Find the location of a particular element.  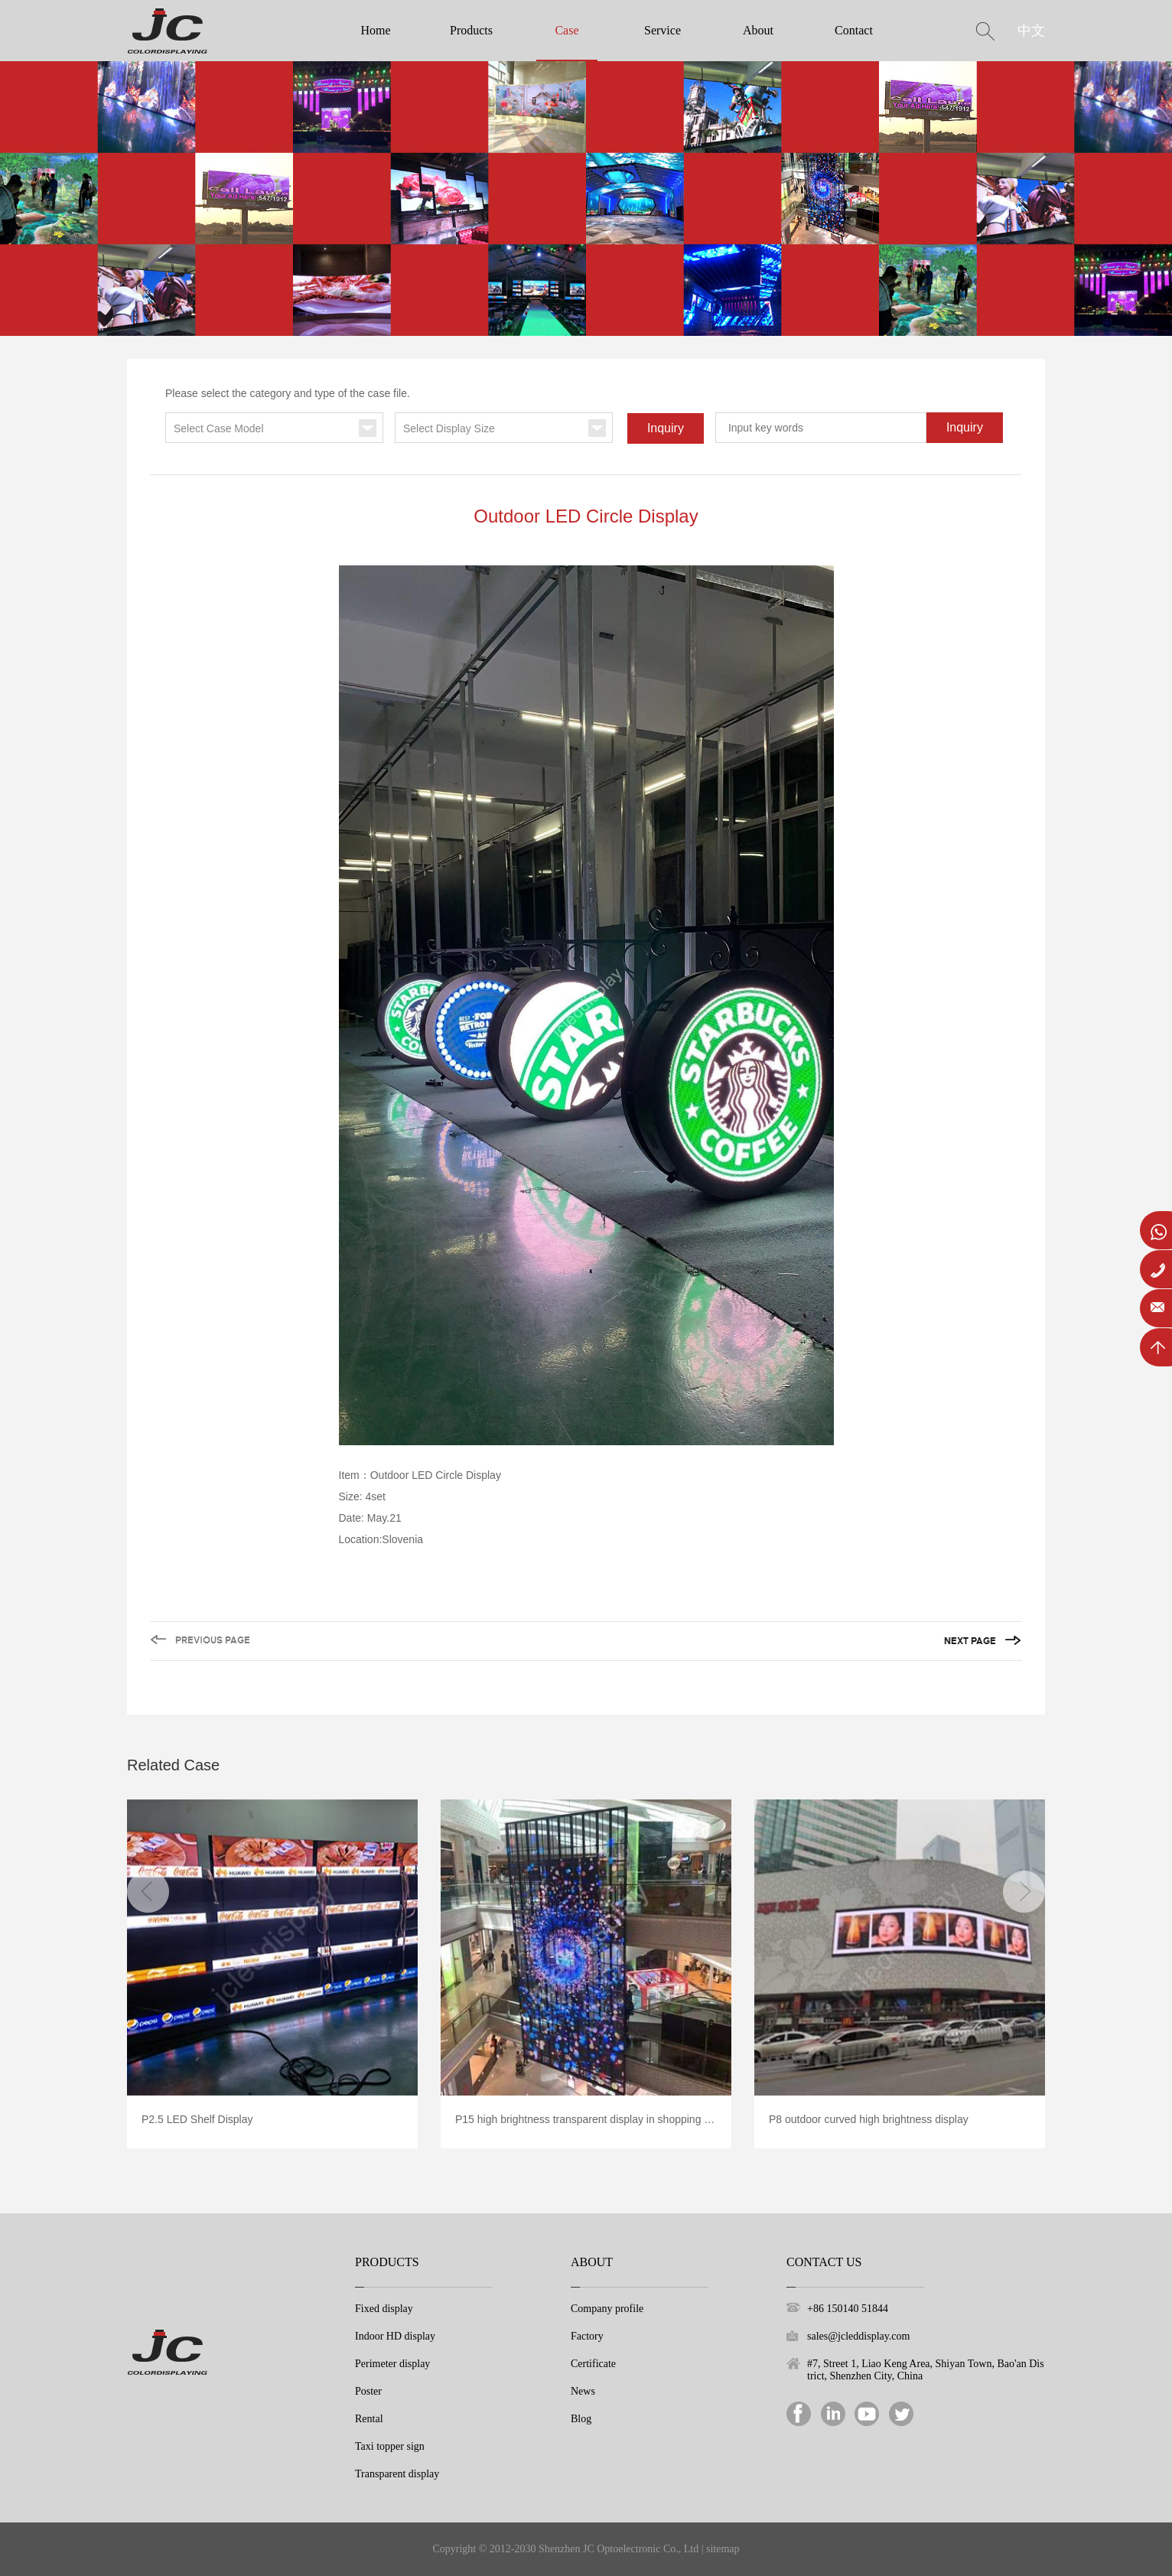

Service is located at coordinates (662, 30).